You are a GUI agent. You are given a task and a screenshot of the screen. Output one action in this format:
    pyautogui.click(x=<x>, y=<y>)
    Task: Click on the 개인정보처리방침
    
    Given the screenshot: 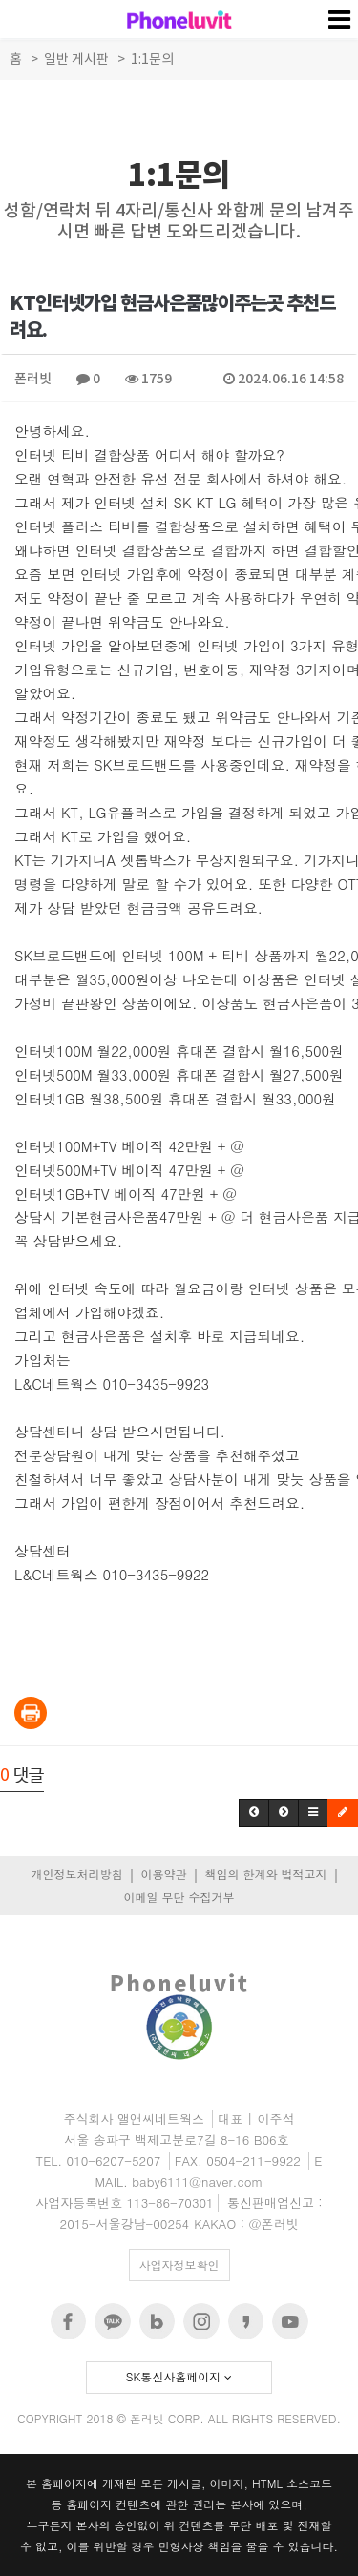 What is the action you would take?
    pyautogui.click(x=76, y=1873)
    